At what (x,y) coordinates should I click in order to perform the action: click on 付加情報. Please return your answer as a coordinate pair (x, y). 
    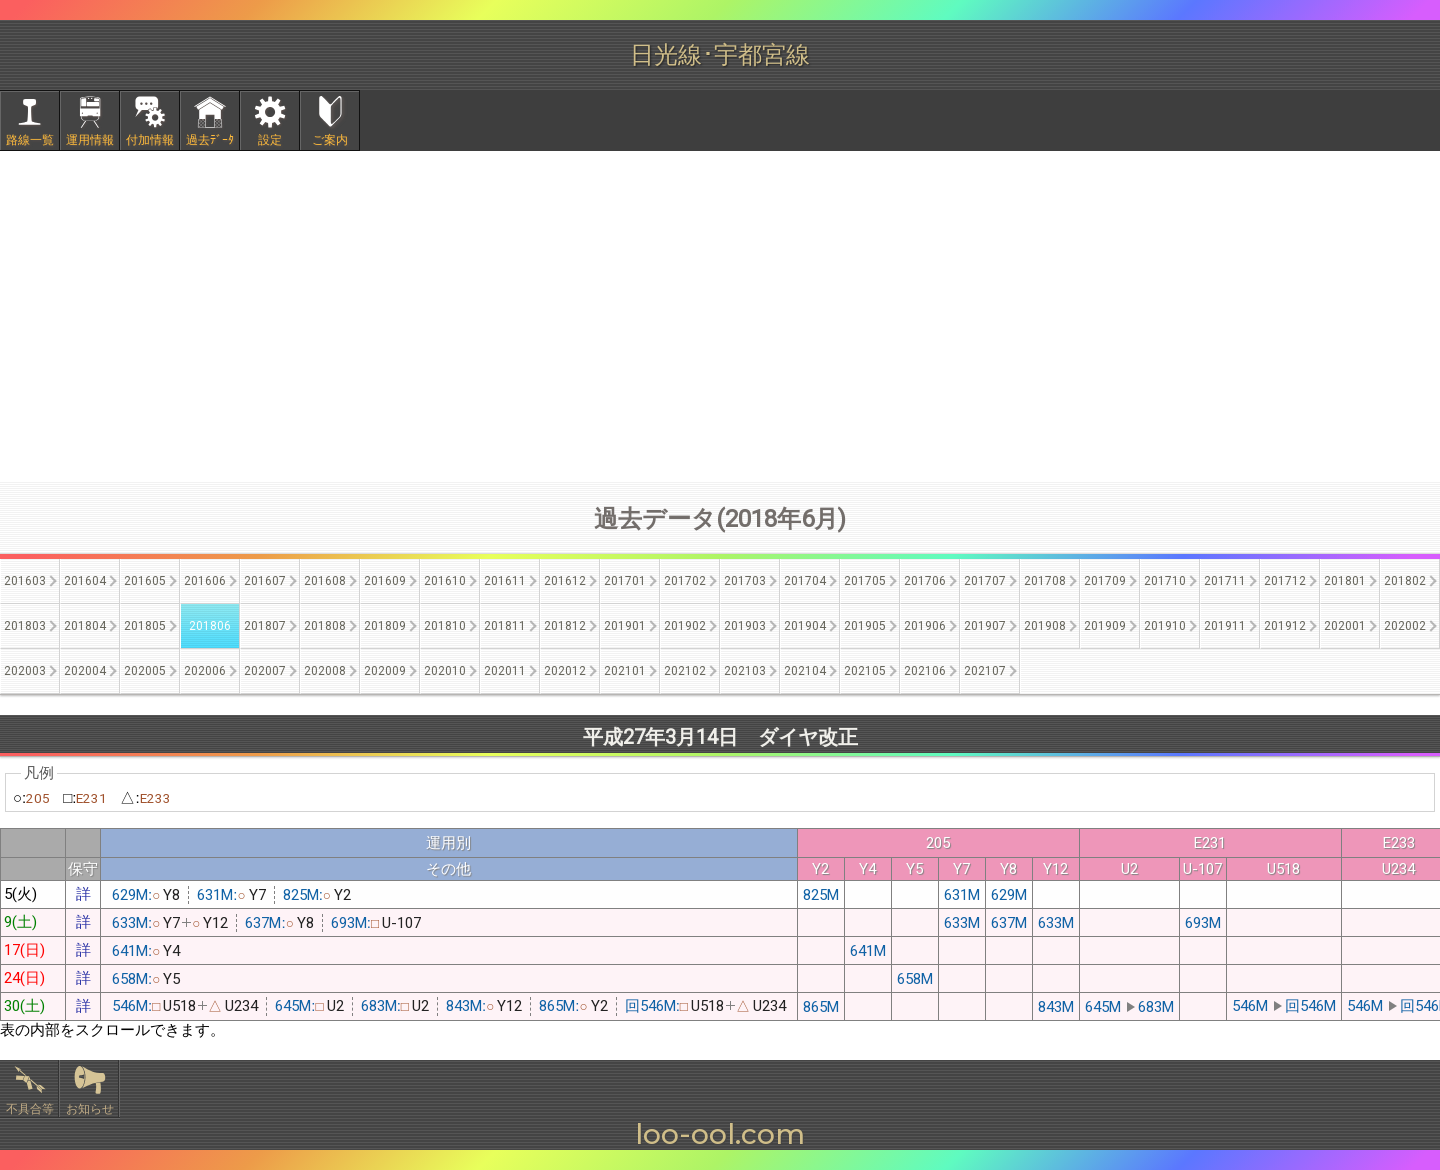
    Looking at the image, I should click on (150, 140).